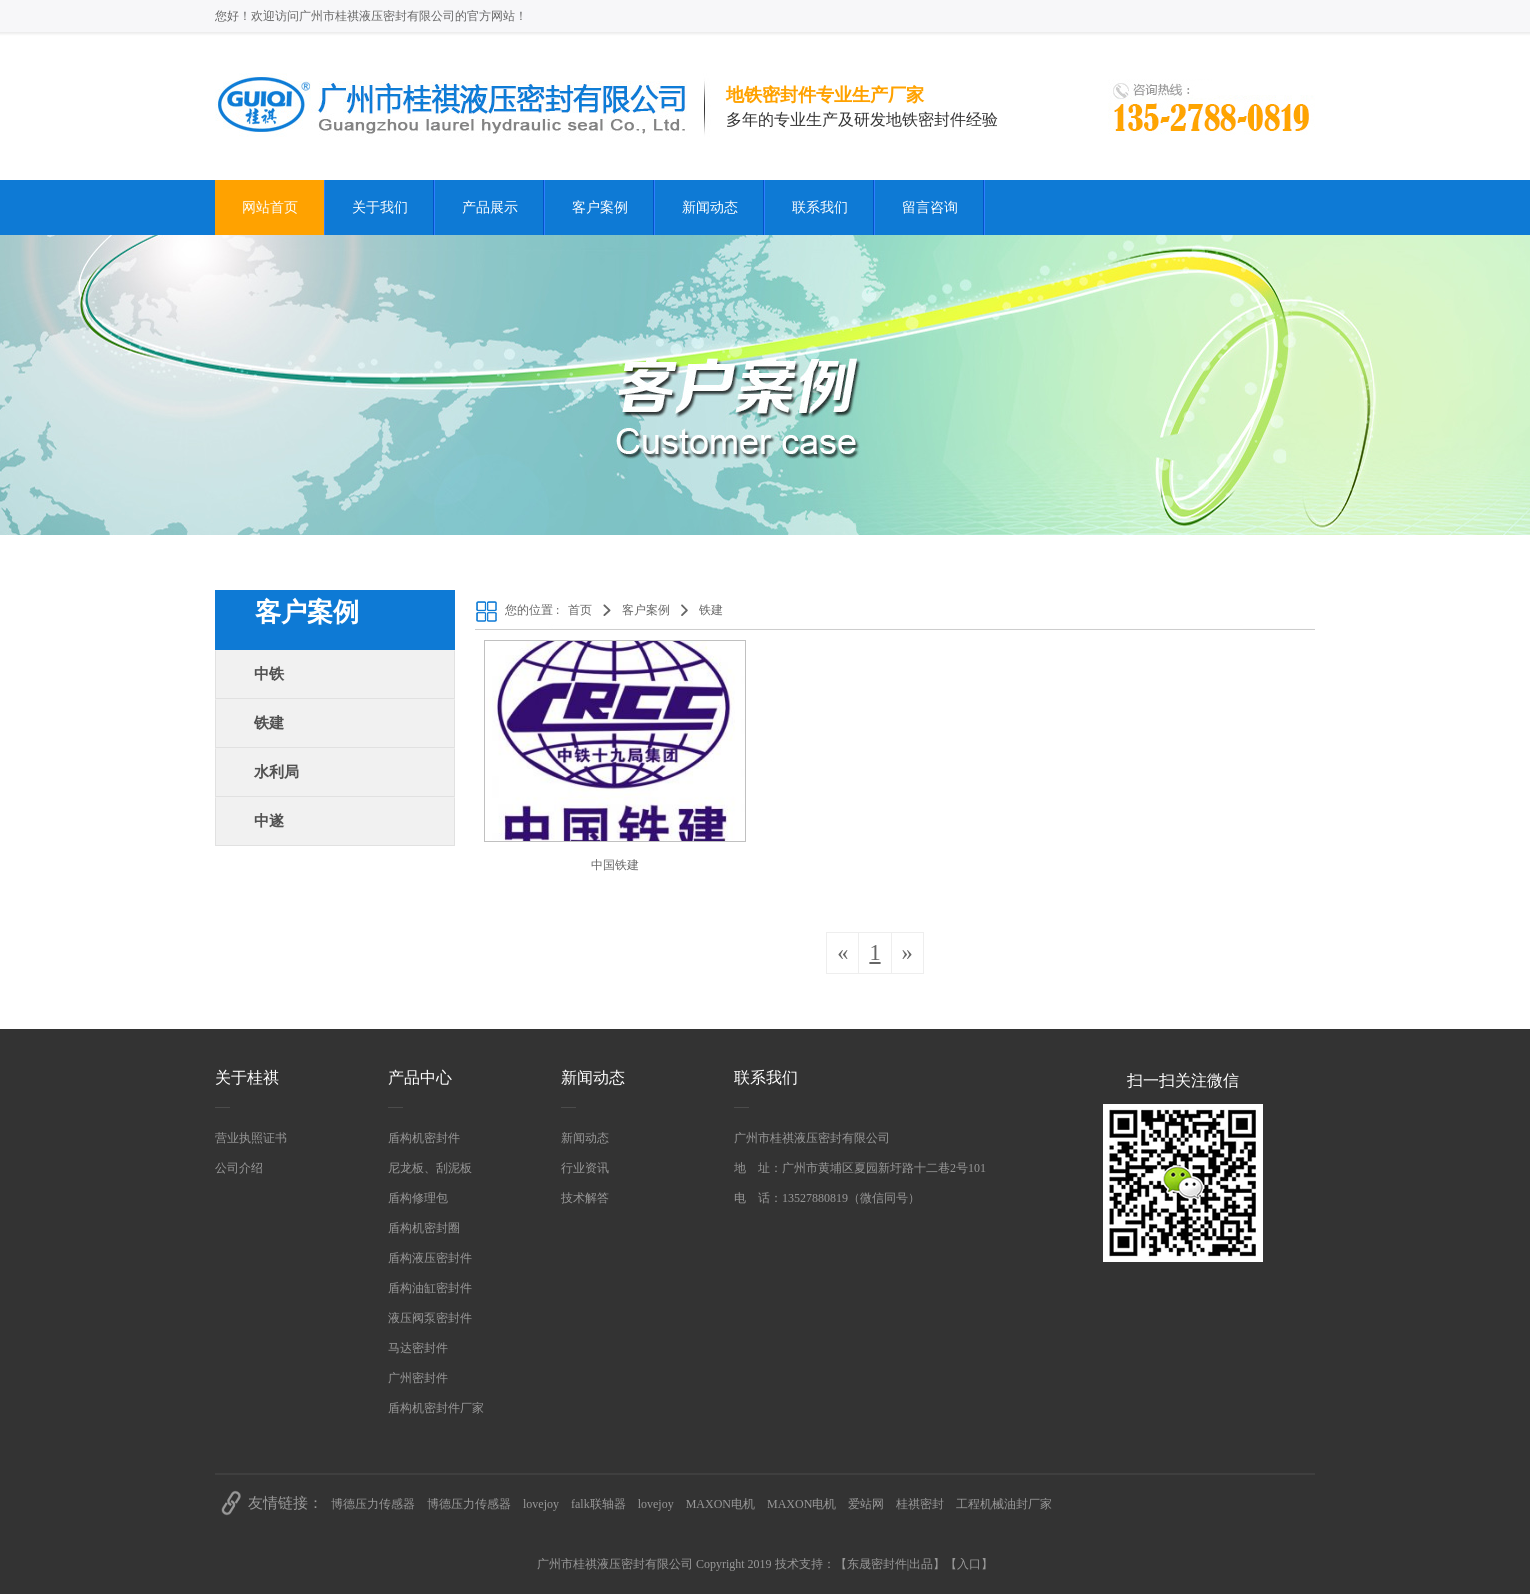 This screenshot has width=1530, height=1594. What do you see at coordinates (490, 207) in the screenshot?
I see `产品展示` at bounding box center [490, 207].